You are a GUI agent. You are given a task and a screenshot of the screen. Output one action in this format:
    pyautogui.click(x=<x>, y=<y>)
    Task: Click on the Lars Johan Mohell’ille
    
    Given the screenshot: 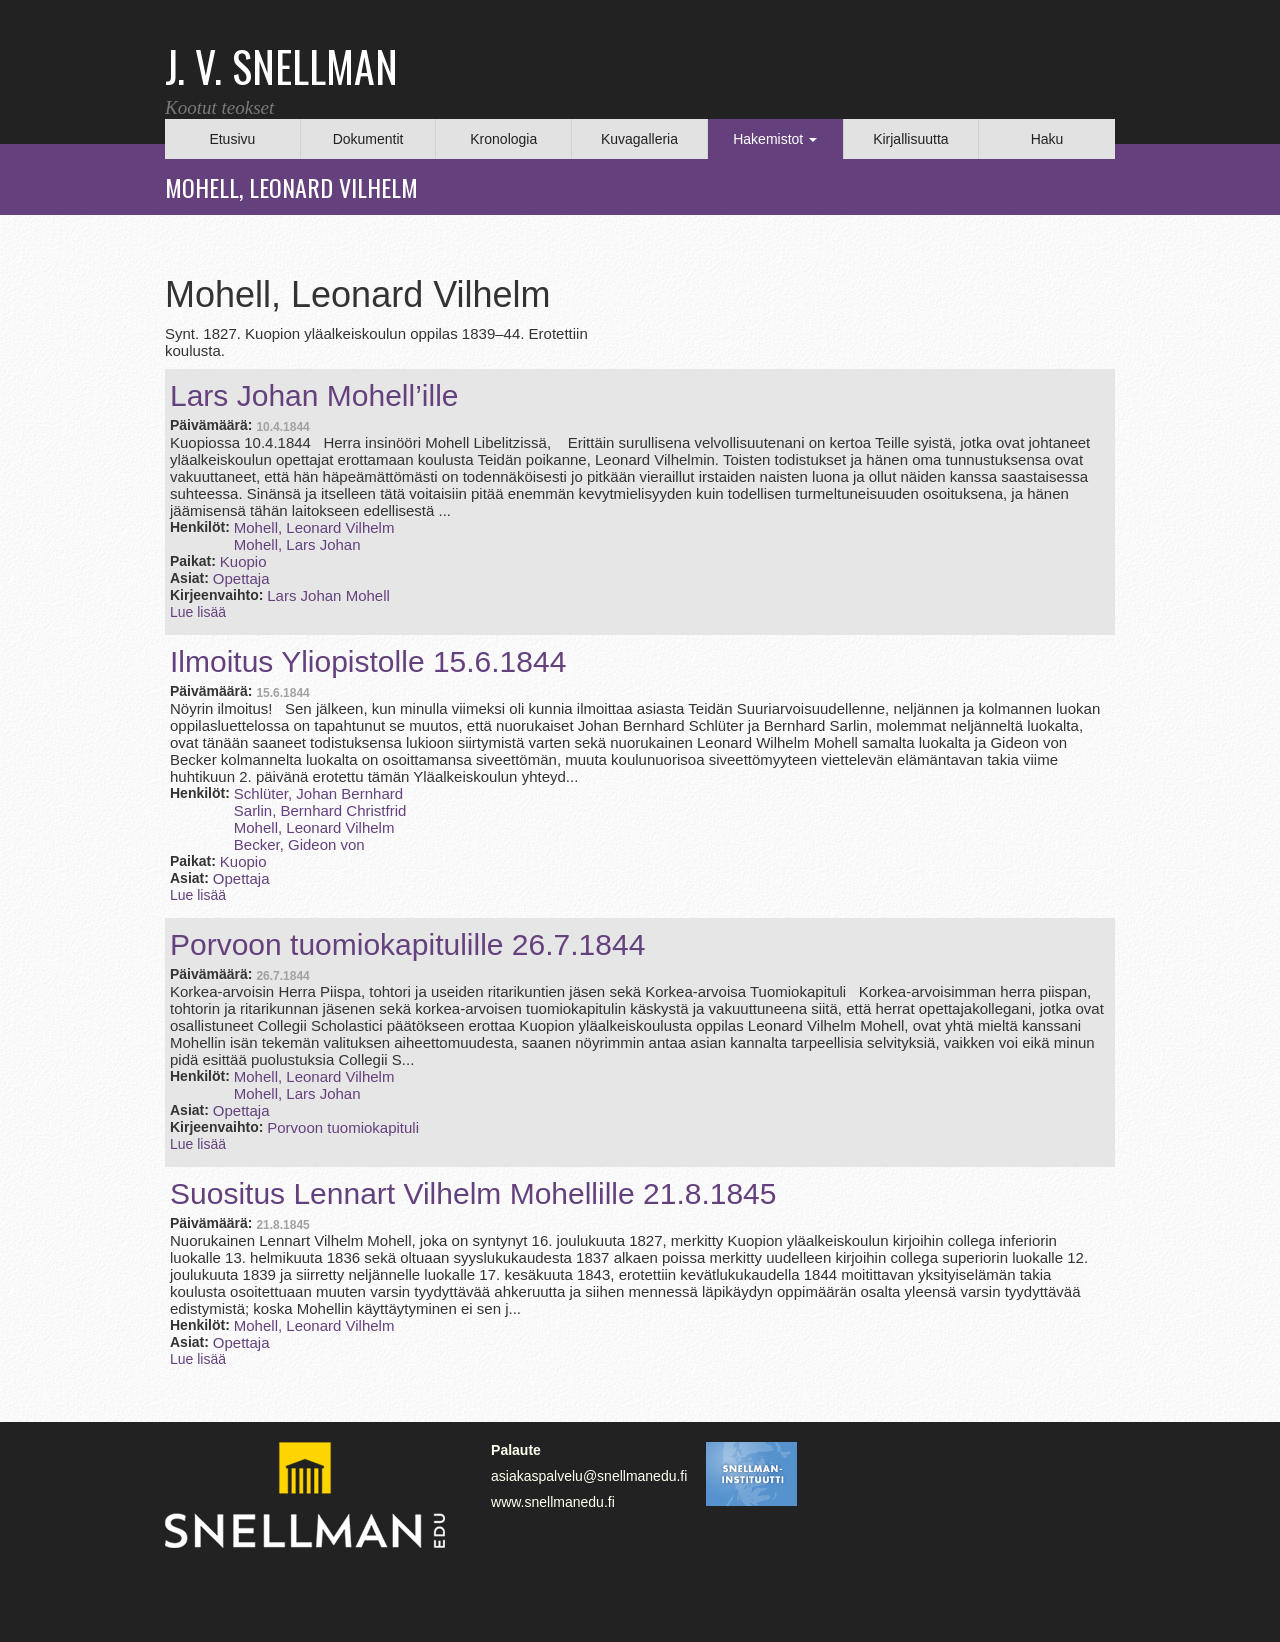 What is the action you would take?
    pyautogui.click(x=314, y=395)
    